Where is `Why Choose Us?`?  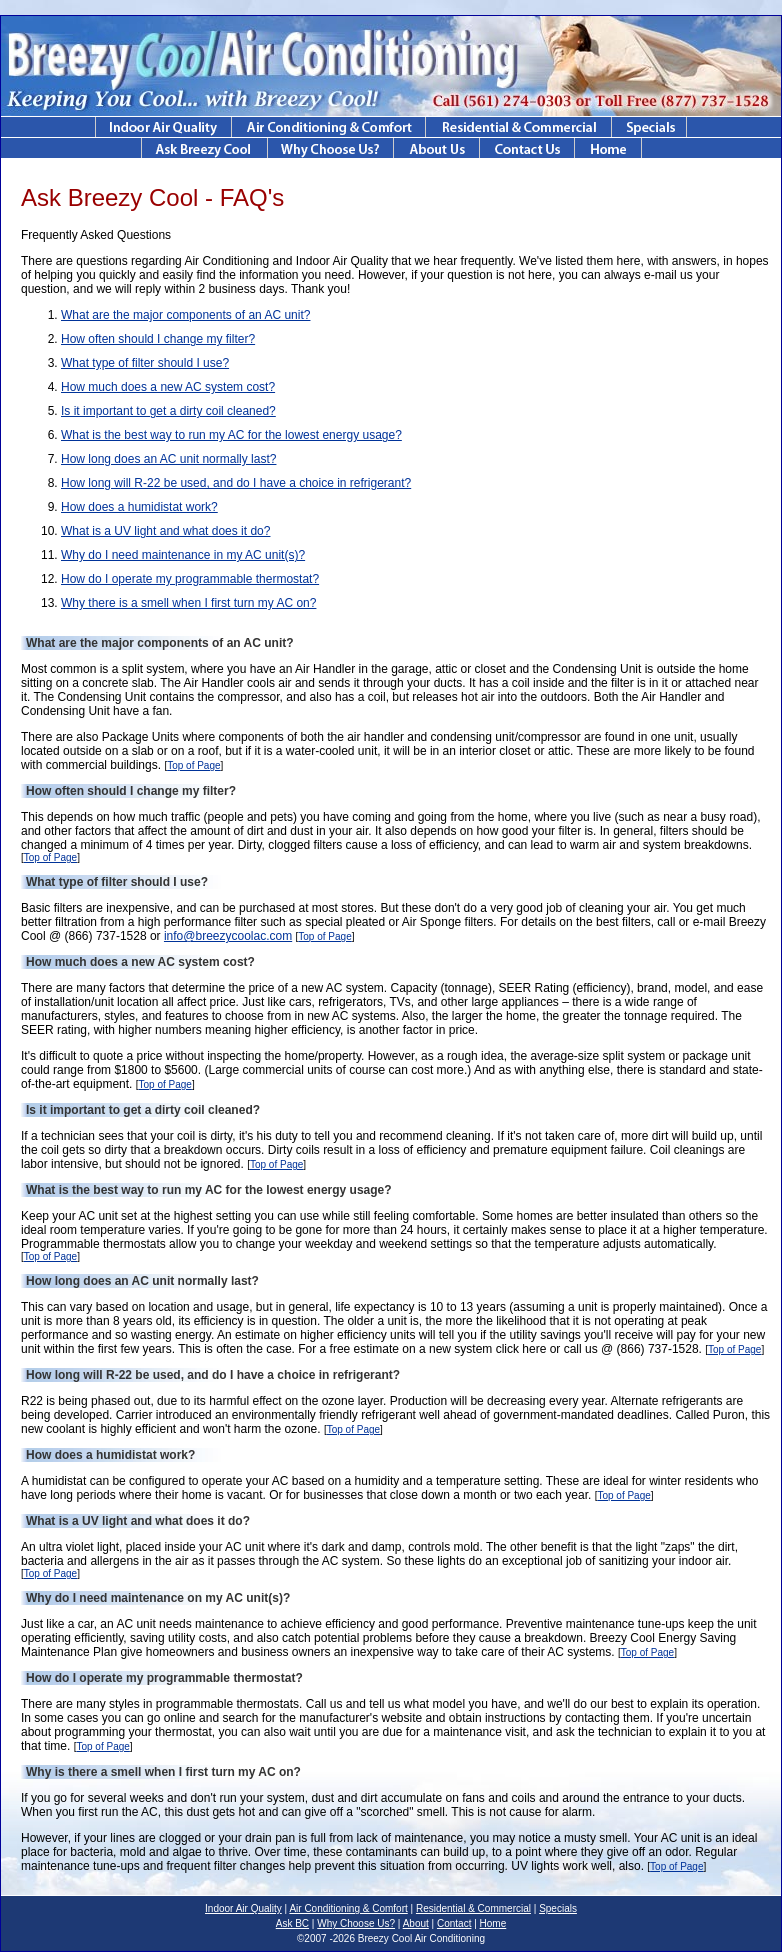
Why Choose Us? is located at coordinates (356, 1923).